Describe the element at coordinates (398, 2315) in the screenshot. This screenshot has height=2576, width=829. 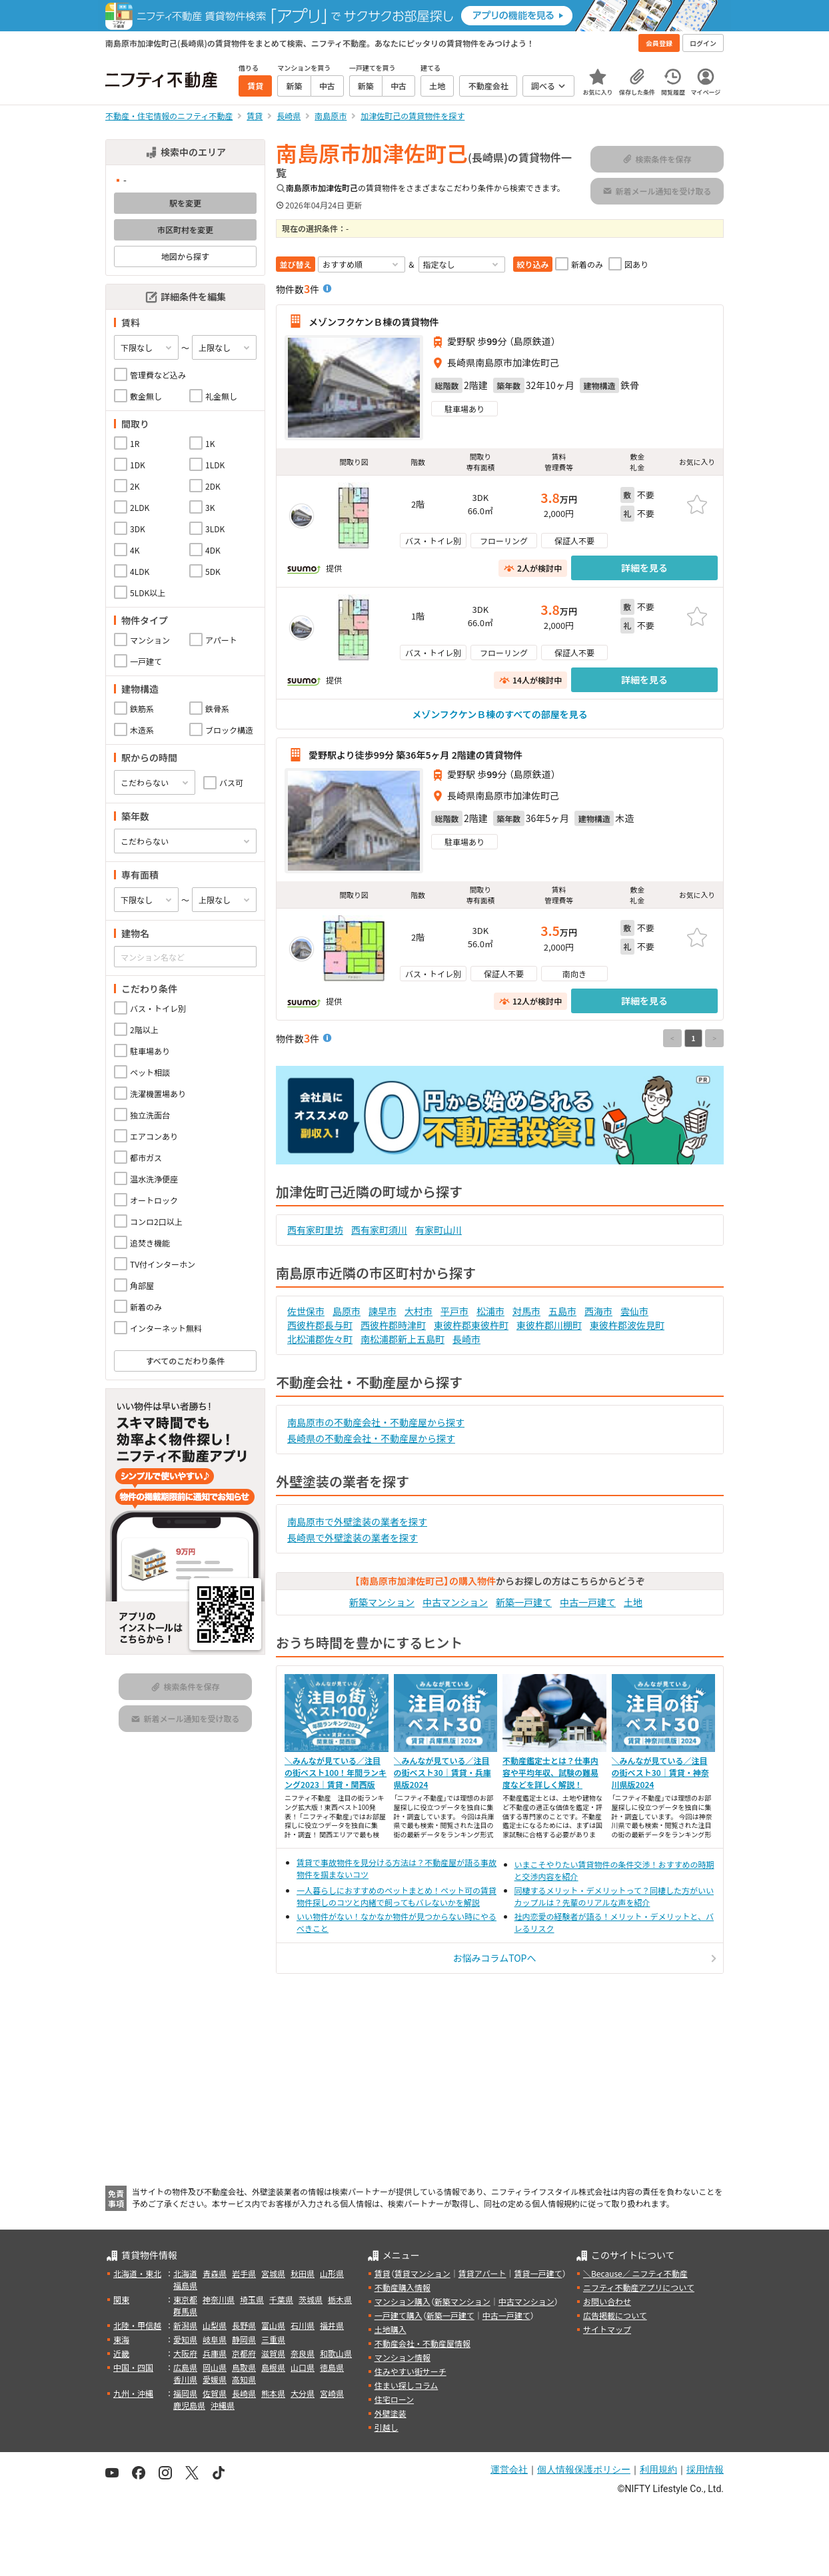
I see `一戸建て購入` at that location.